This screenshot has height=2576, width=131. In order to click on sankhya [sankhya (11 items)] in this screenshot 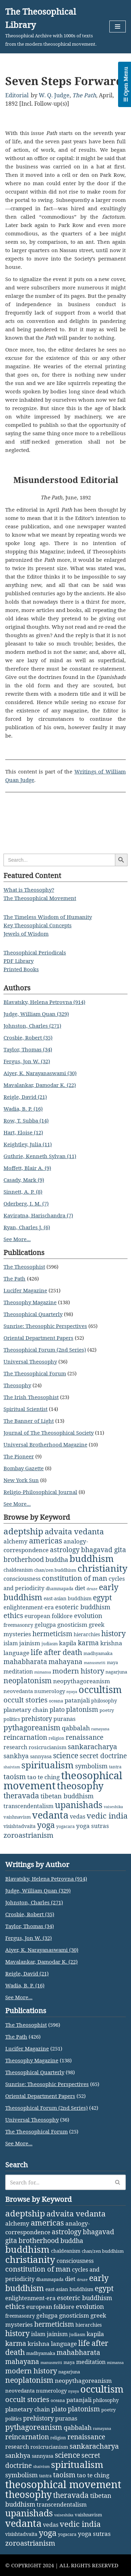, I will do `click(16, 1756)`.